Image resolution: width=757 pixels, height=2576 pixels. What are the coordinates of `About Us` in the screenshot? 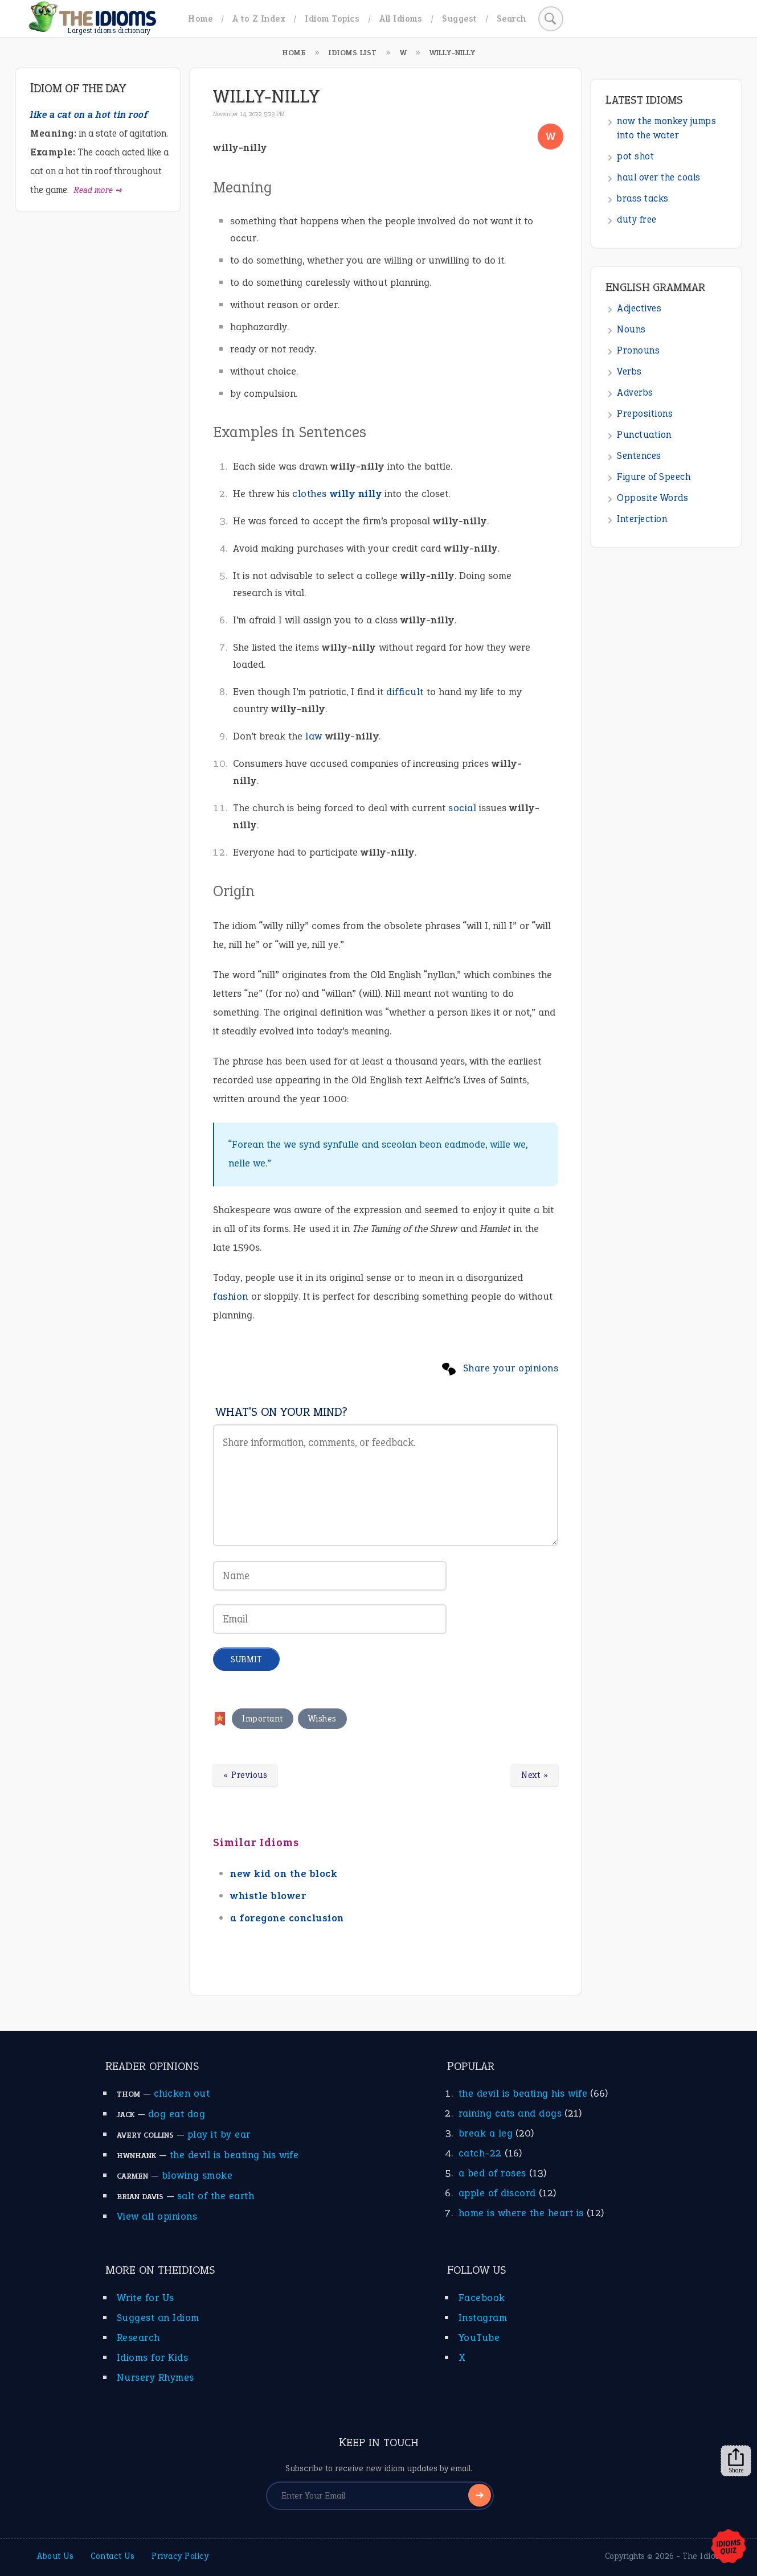 It's located at (55, 2556).